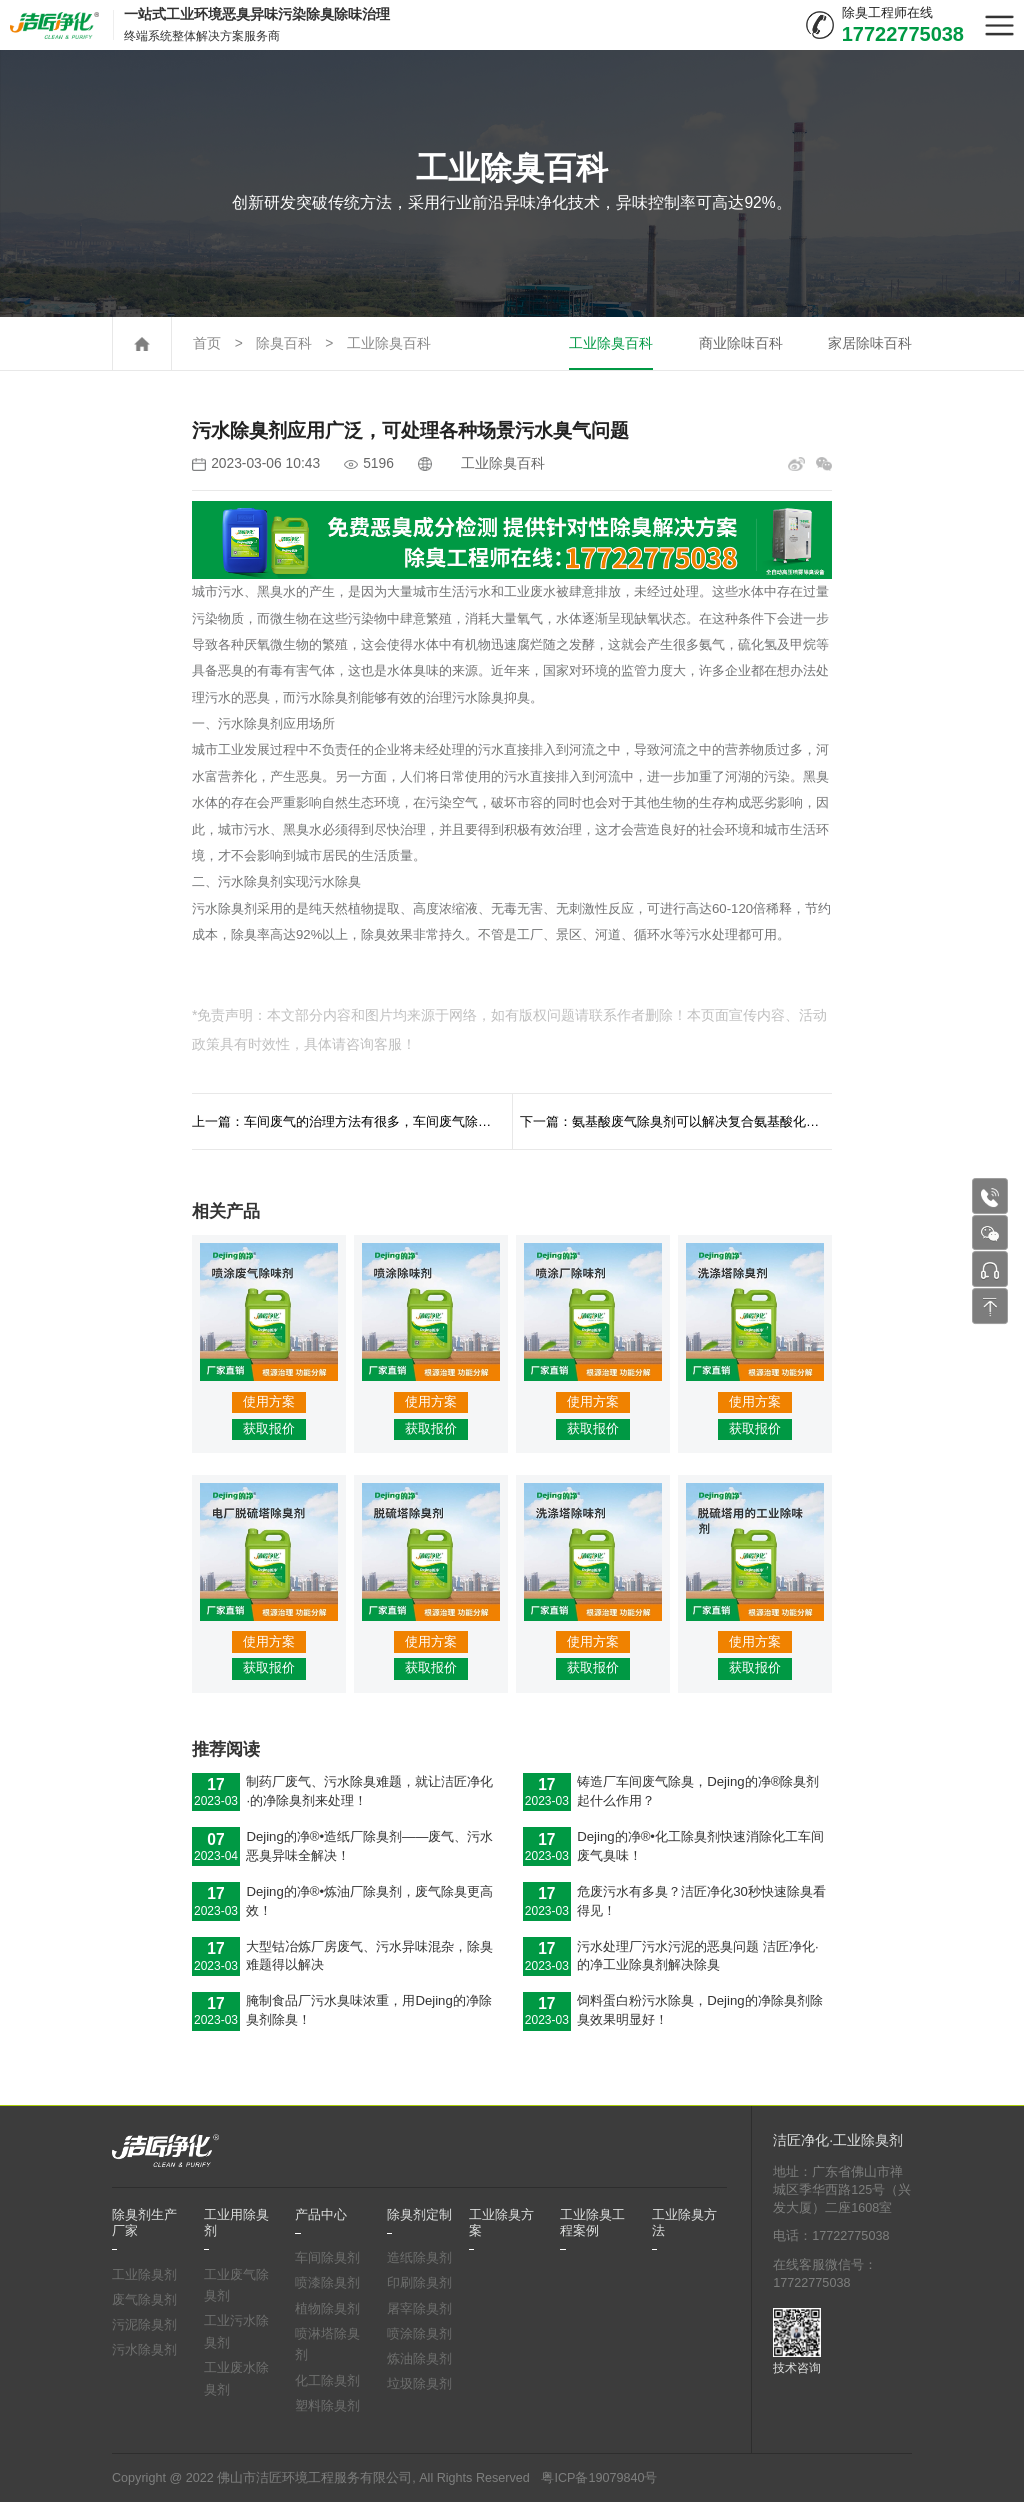 Image resolution: width=1024 pixels, height=2502 pixels. I want to click on 商业除味百科, so click(741, 343).